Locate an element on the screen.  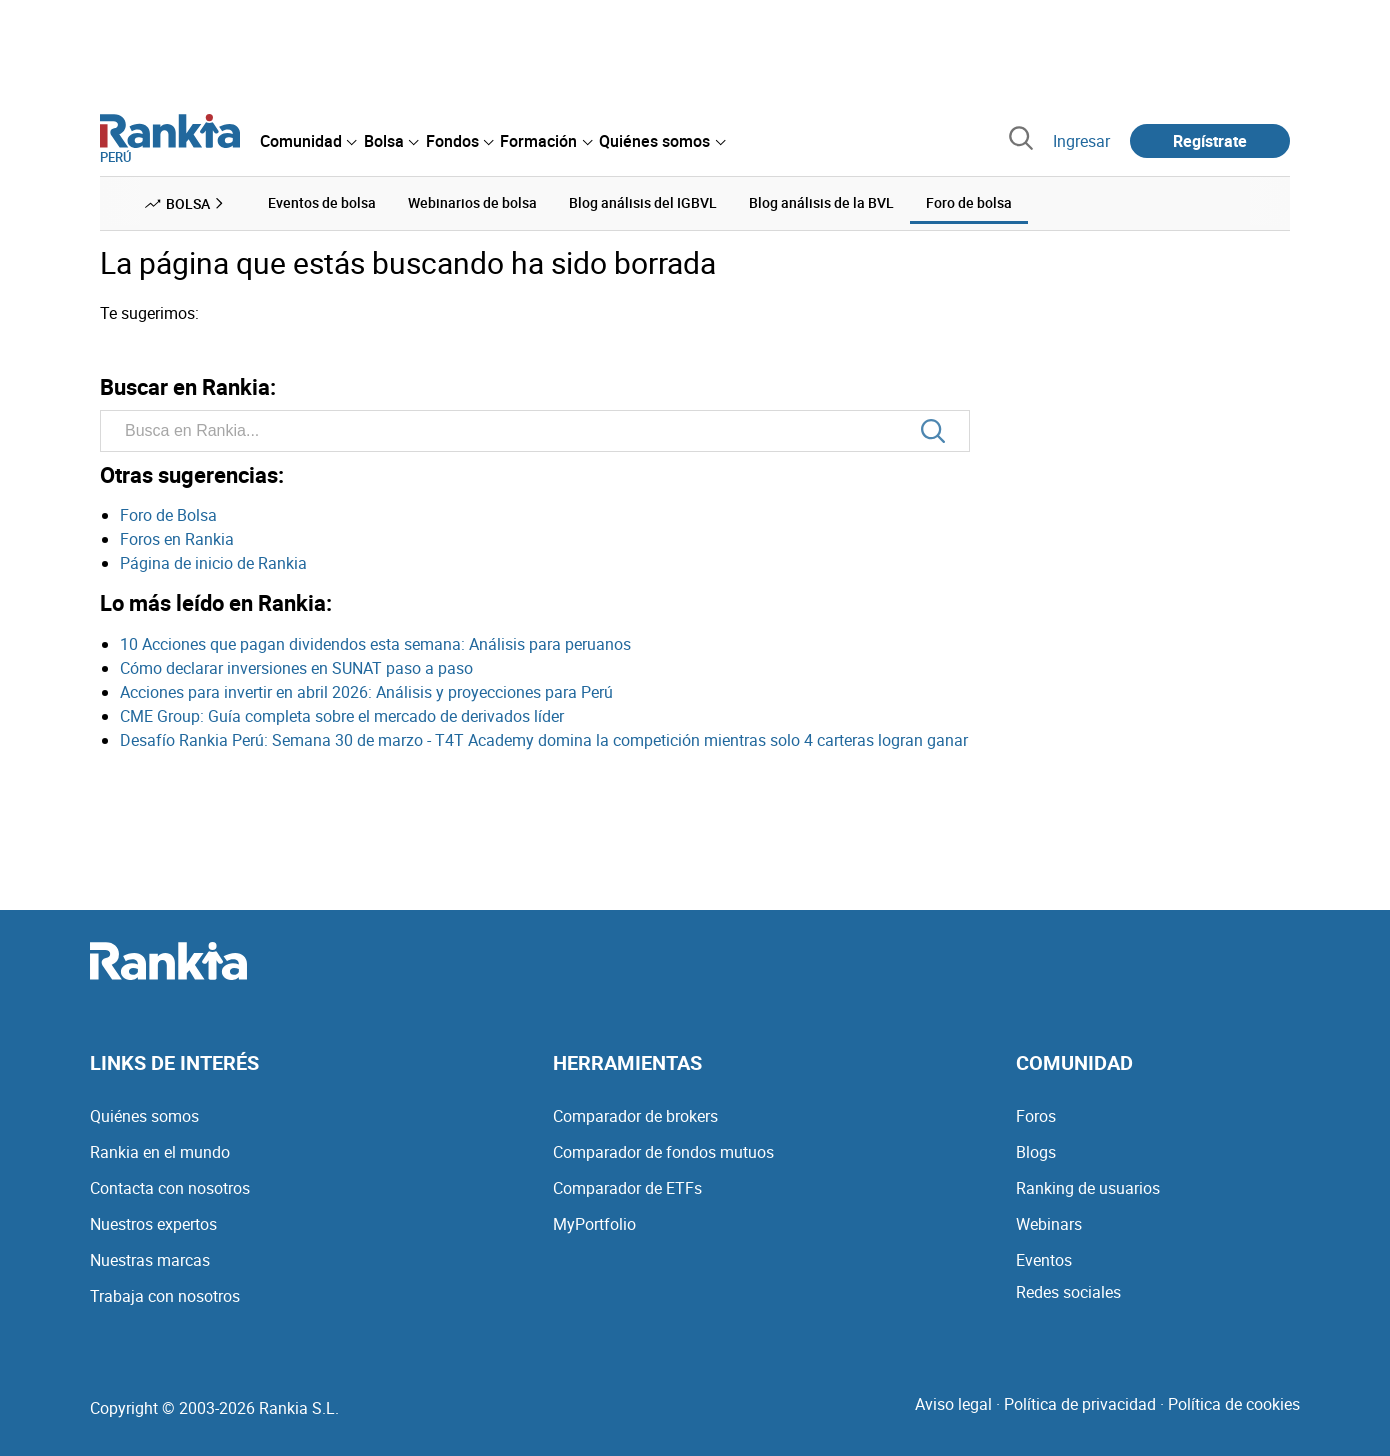
Foros en Rankia is located at coordinates (177, 539).